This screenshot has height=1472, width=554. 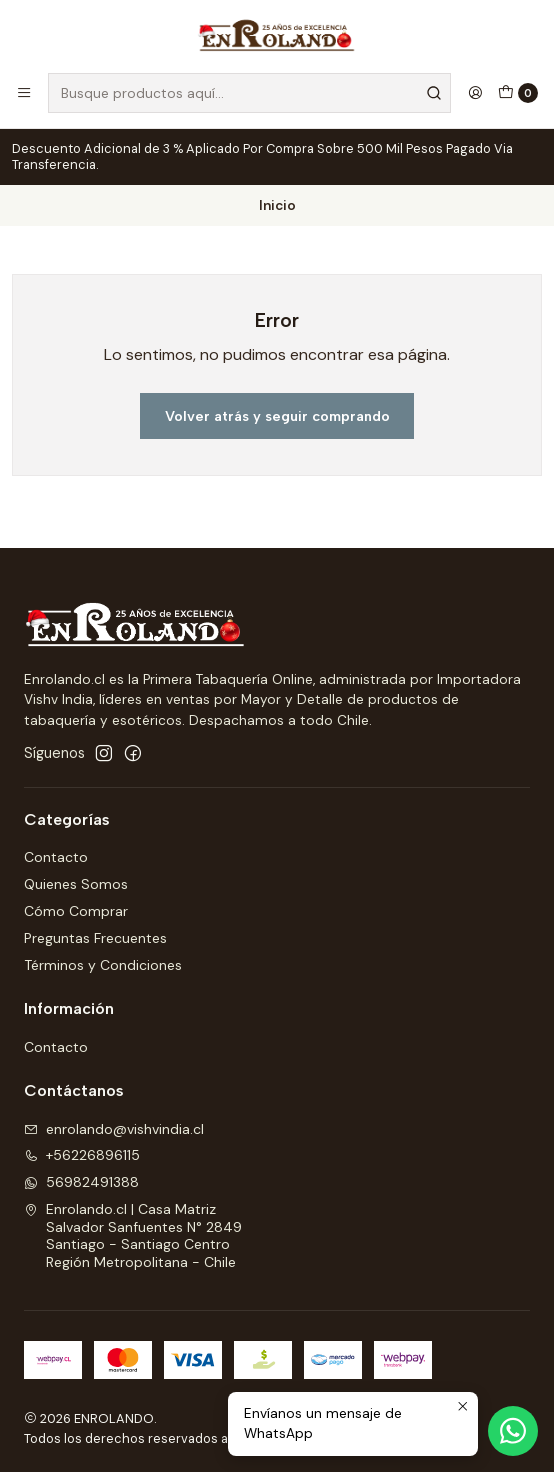 I want to click on Quienes Somos, so click(x=76, y=884).